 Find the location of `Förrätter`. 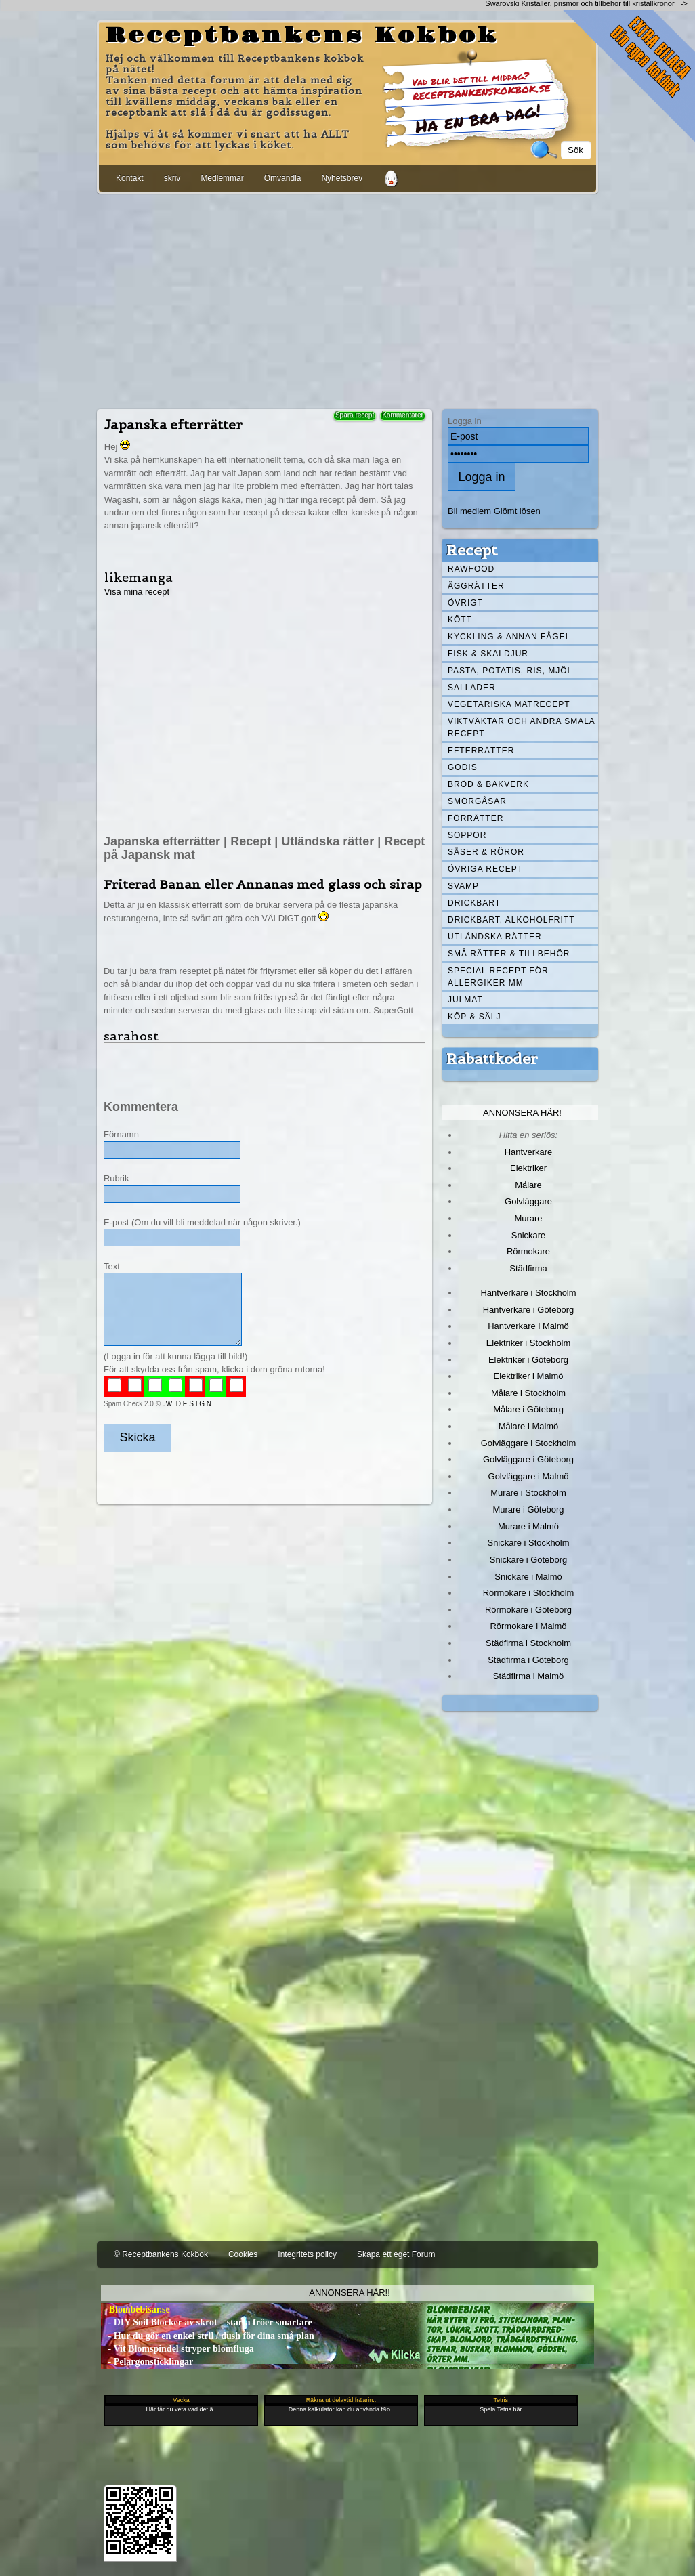

Förrätter is located at coordinates (475, 818).